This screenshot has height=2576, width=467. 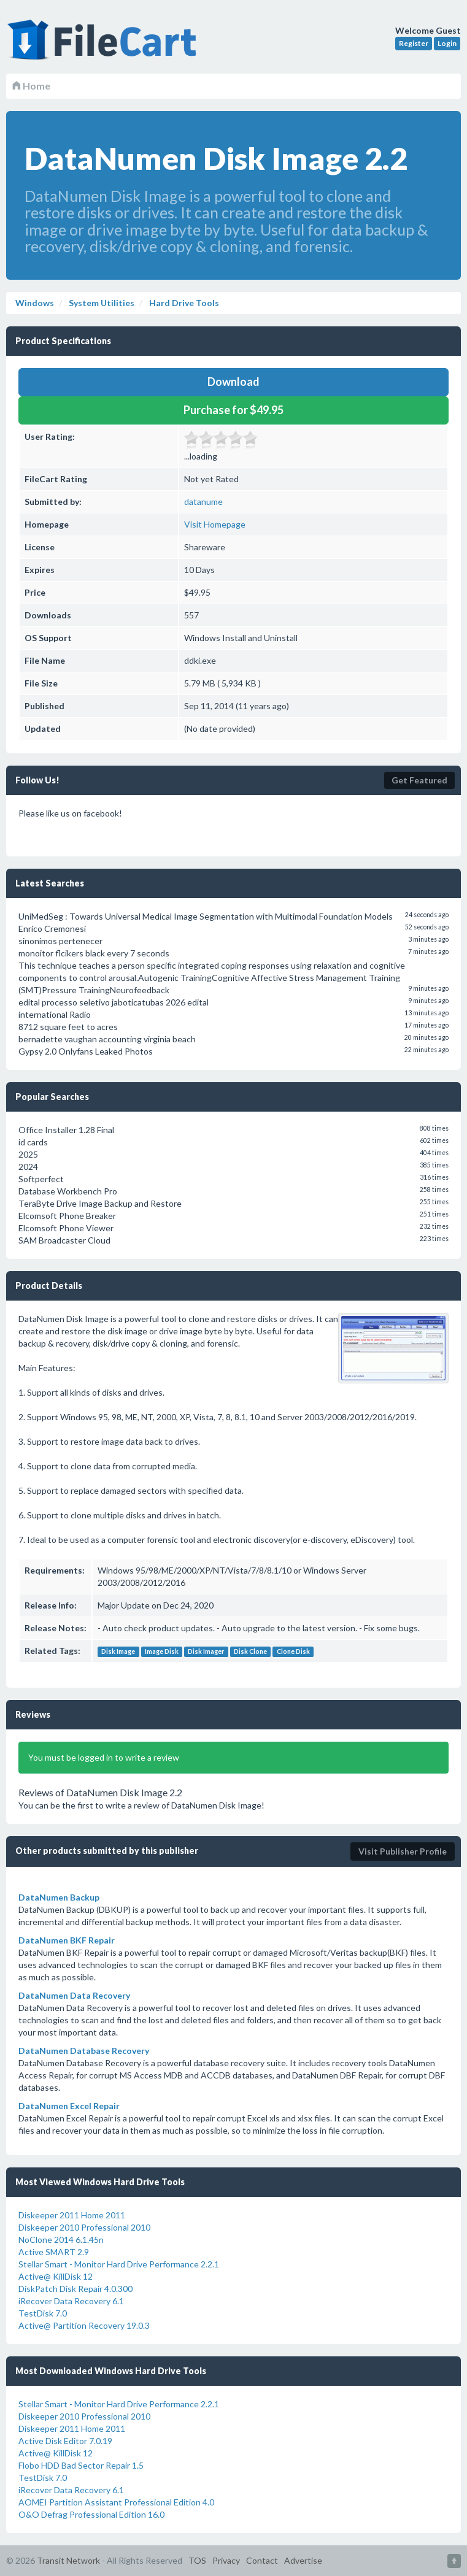 I want to click on Download, so click(x=233, y=381).